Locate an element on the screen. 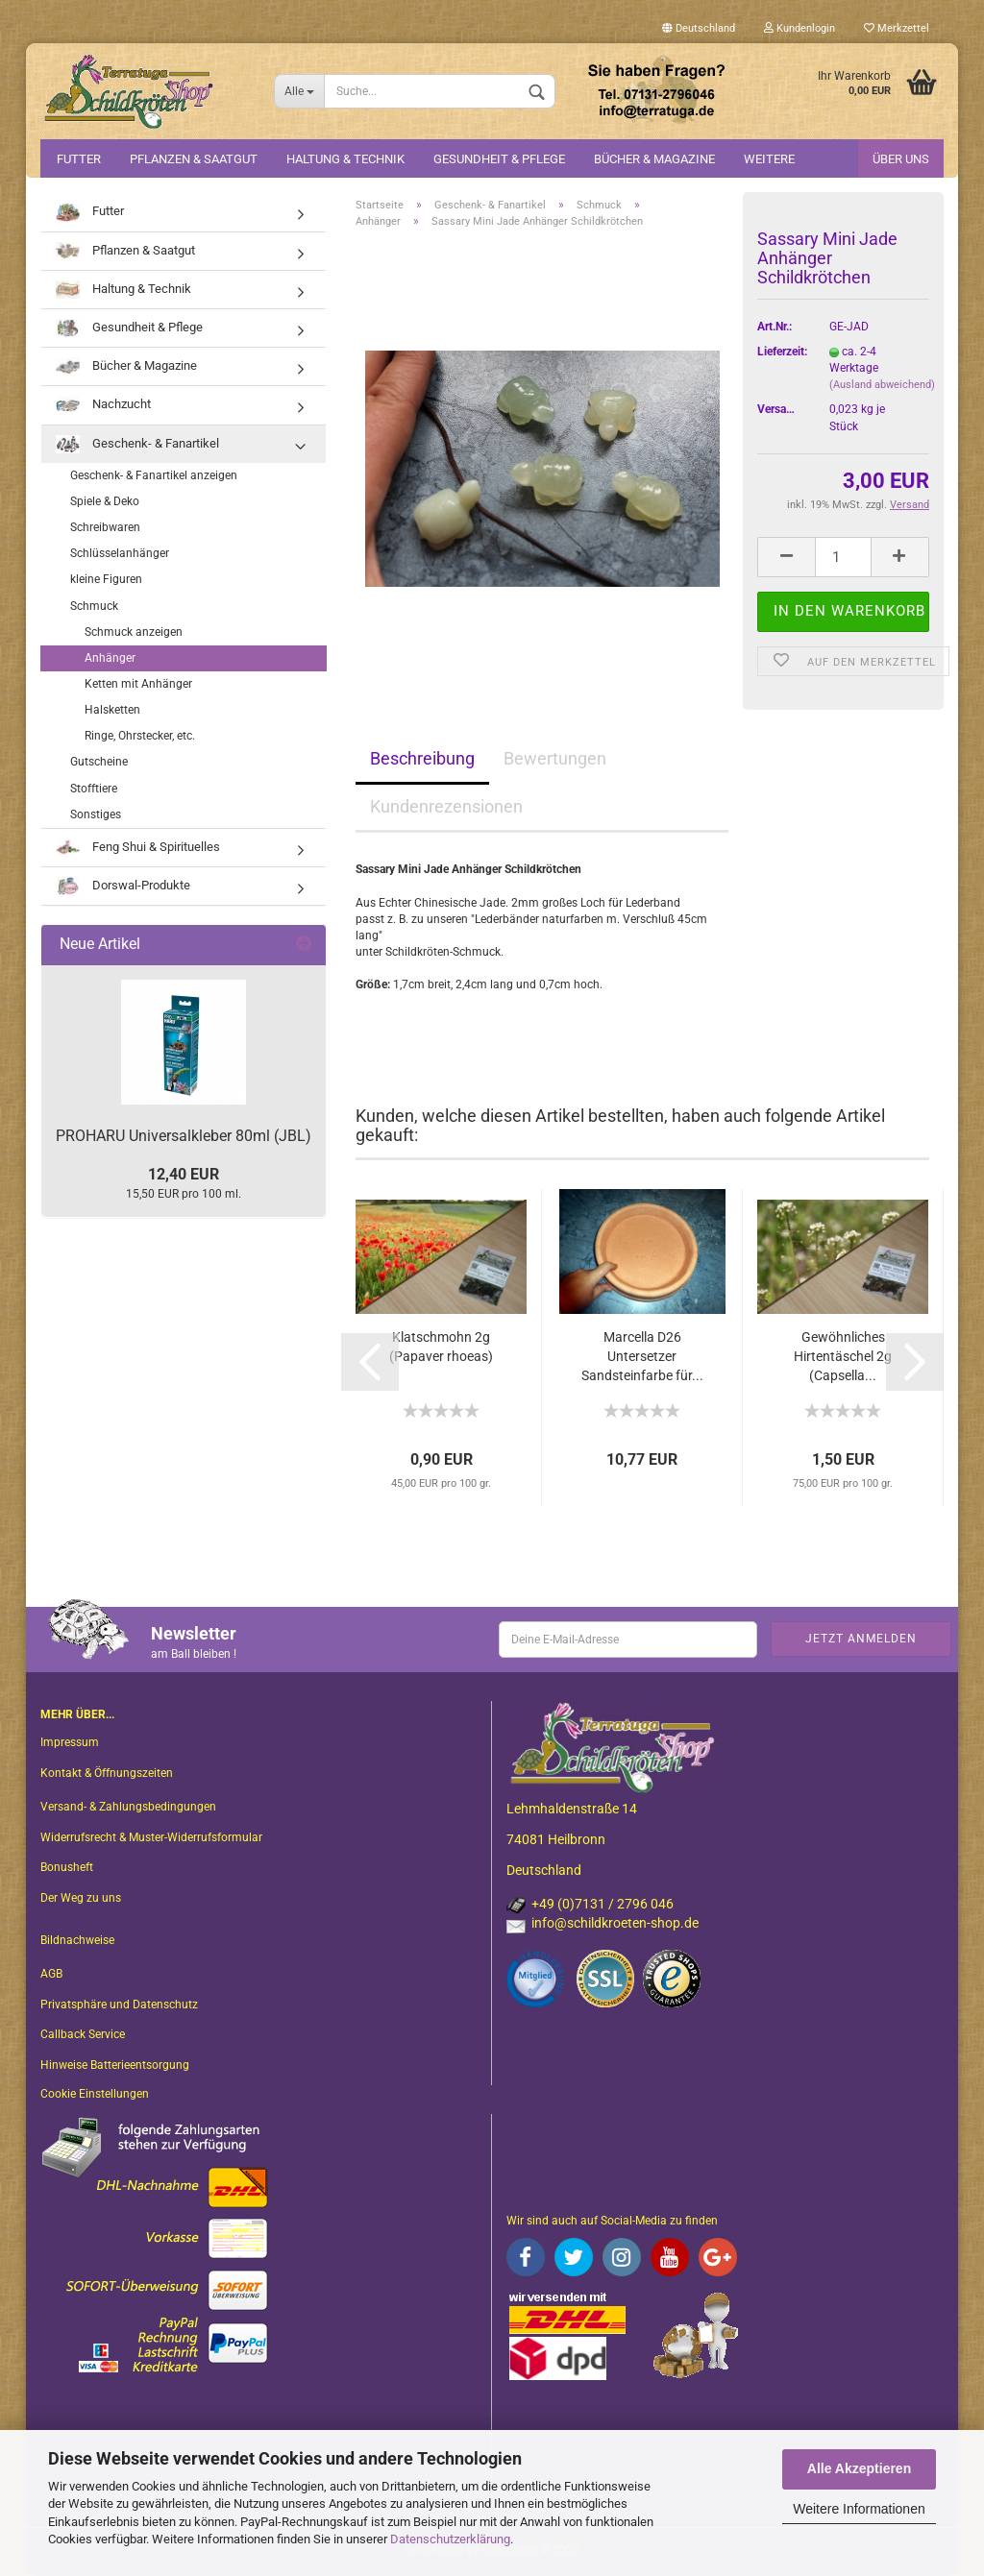  Callback Service is located at coordinates (82, 2034).